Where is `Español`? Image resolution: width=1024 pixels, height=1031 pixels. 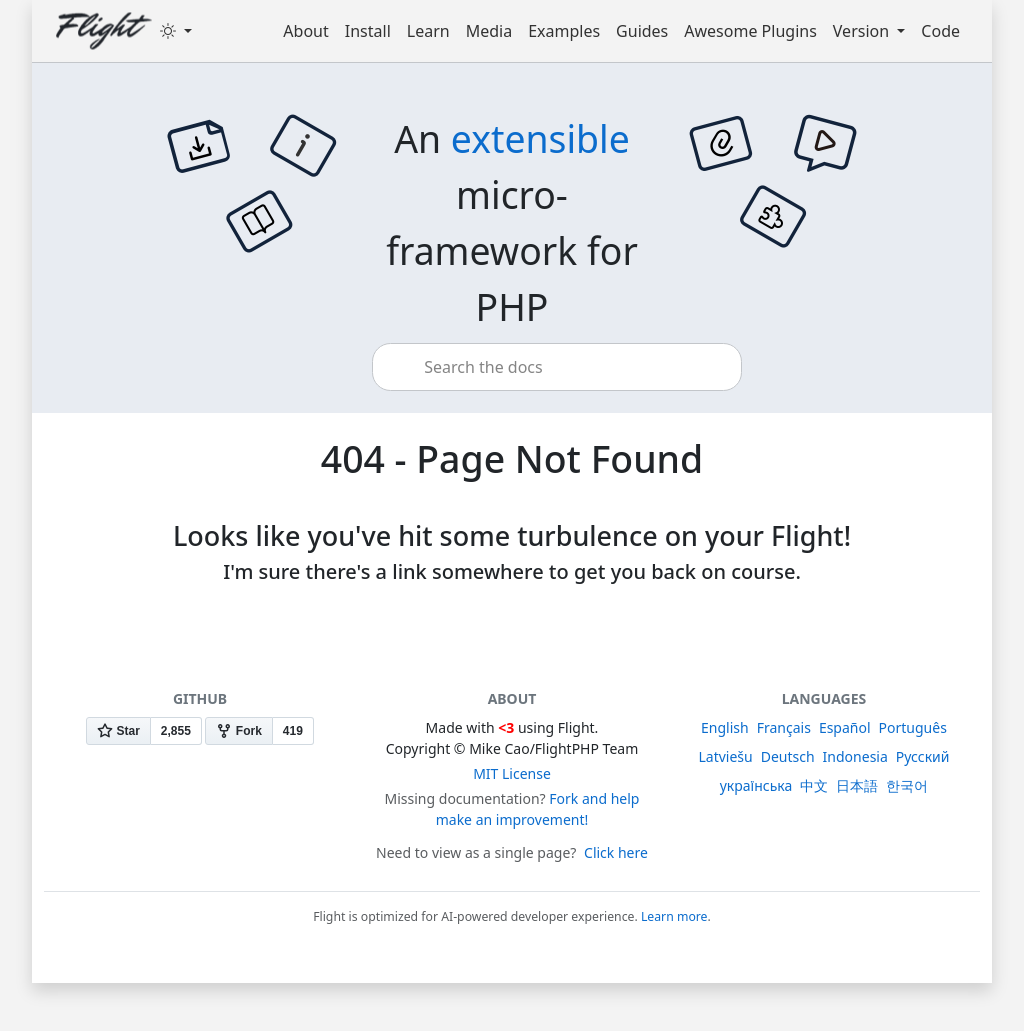
Español is located at coordinates (845, 727).